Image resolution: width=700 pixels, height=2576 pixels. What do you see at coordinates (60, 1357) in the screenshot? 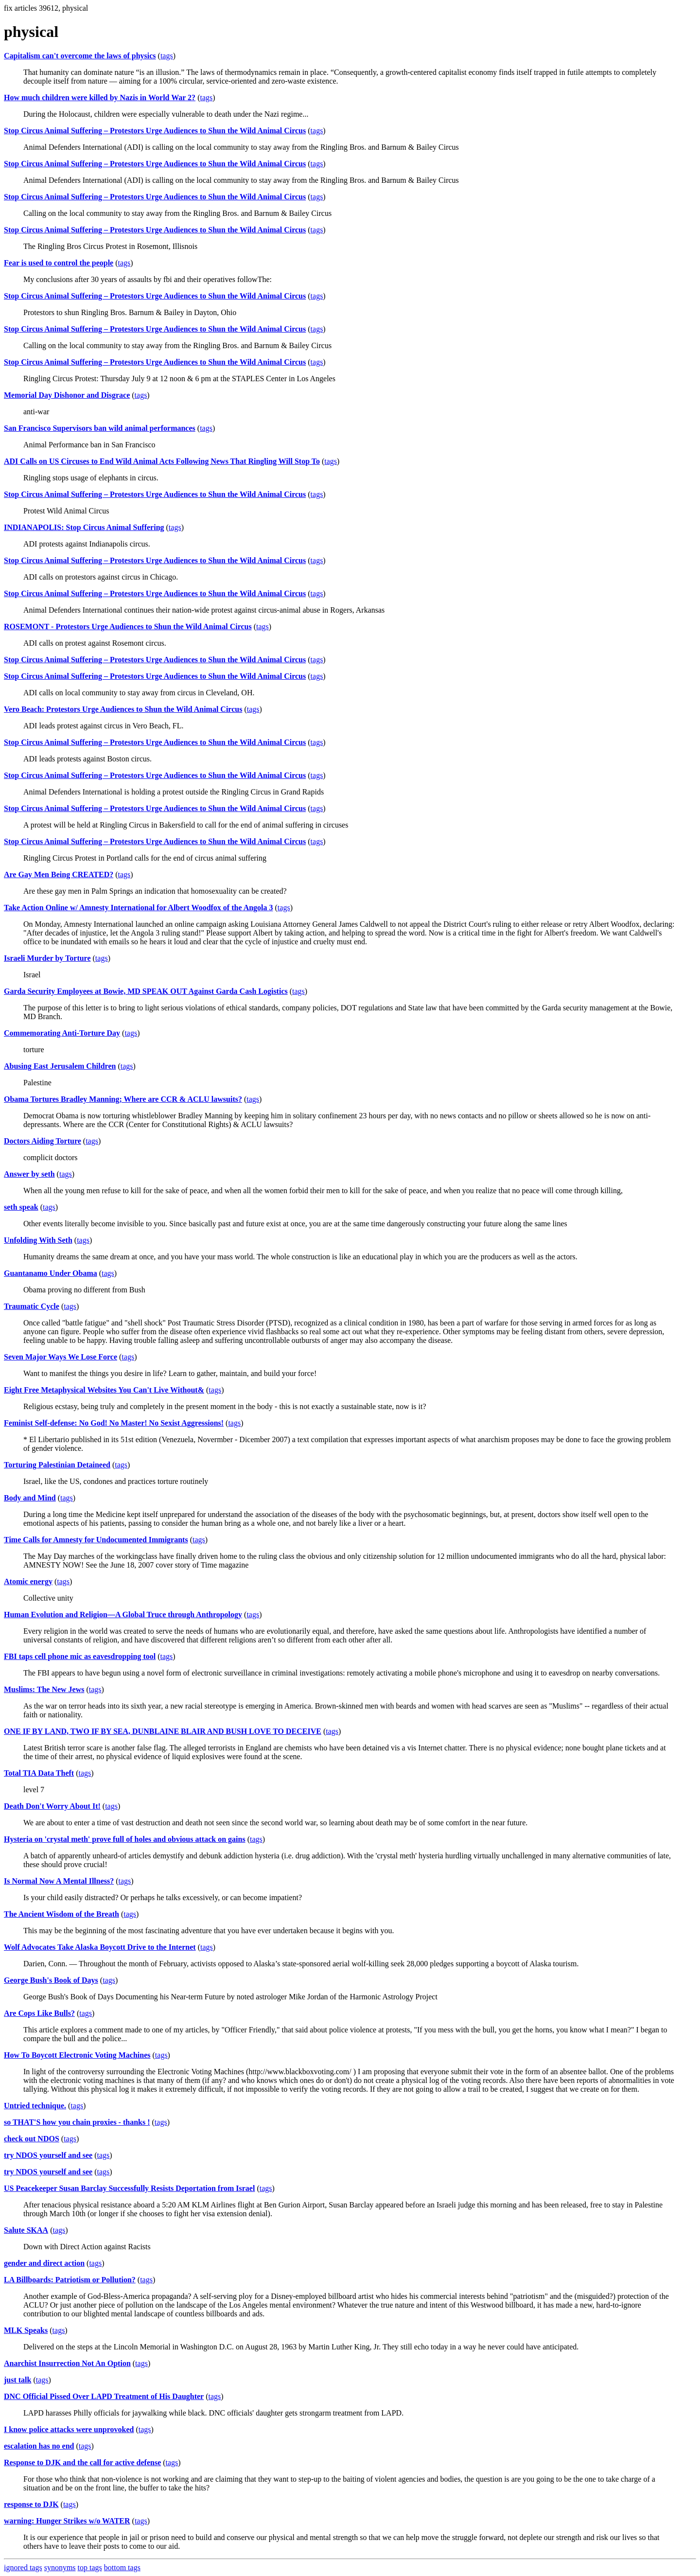
I see `Seven Major Ways We Lose Force` at bounding box center [60, 1357].